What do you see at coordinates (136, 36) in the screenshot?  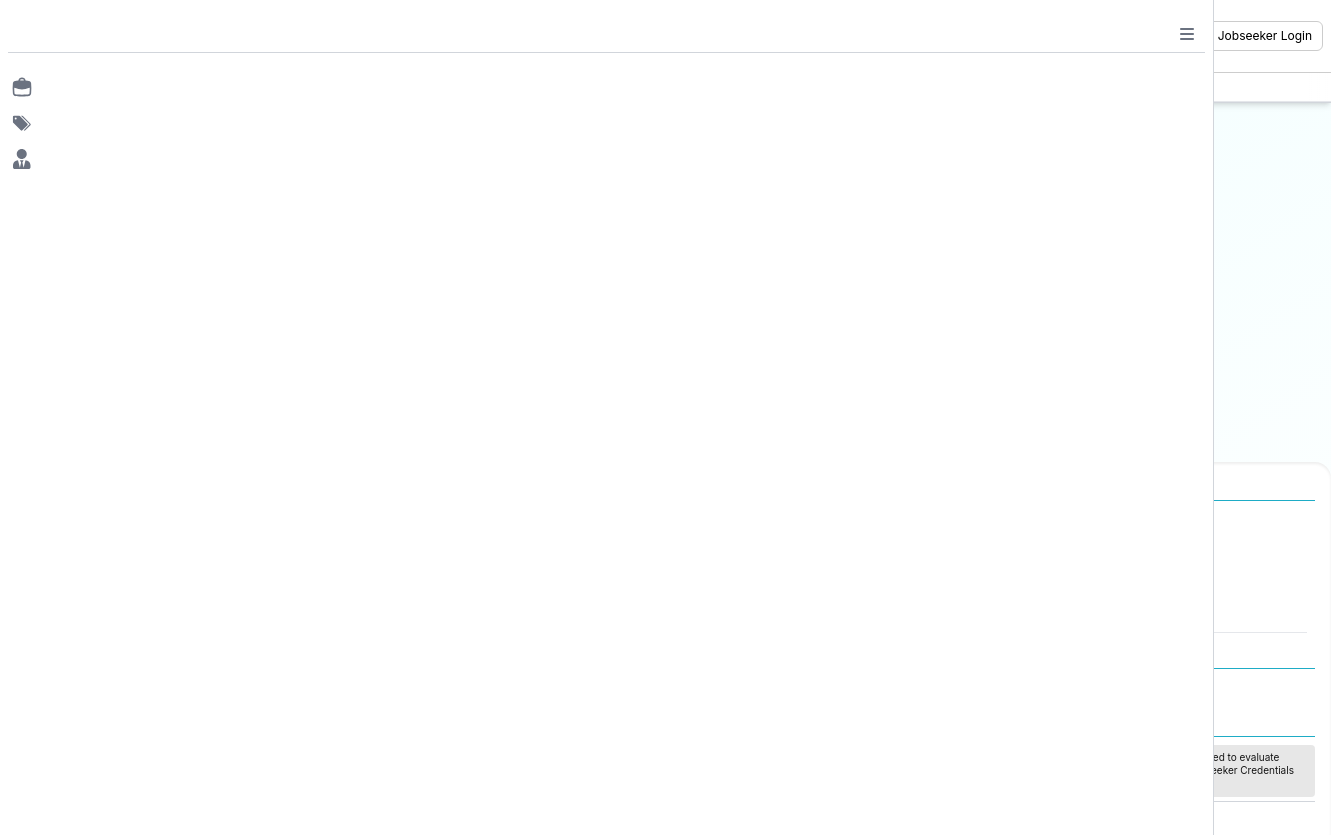 I see `[Job Ringer Home]` at bounding box center [136, 36].